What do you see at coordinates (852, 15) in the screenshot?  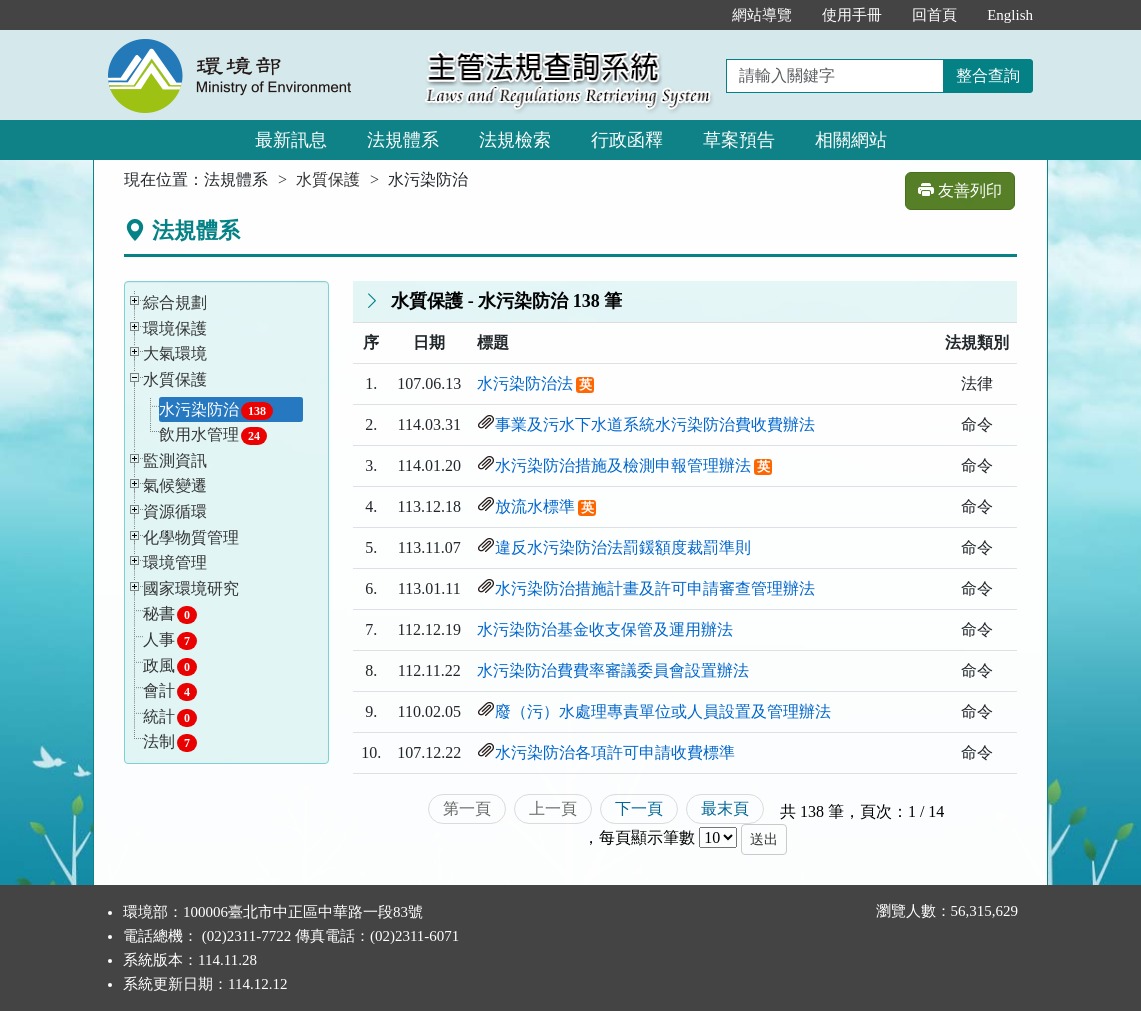 I see `使用手冊` at bounding box center [852, 15].